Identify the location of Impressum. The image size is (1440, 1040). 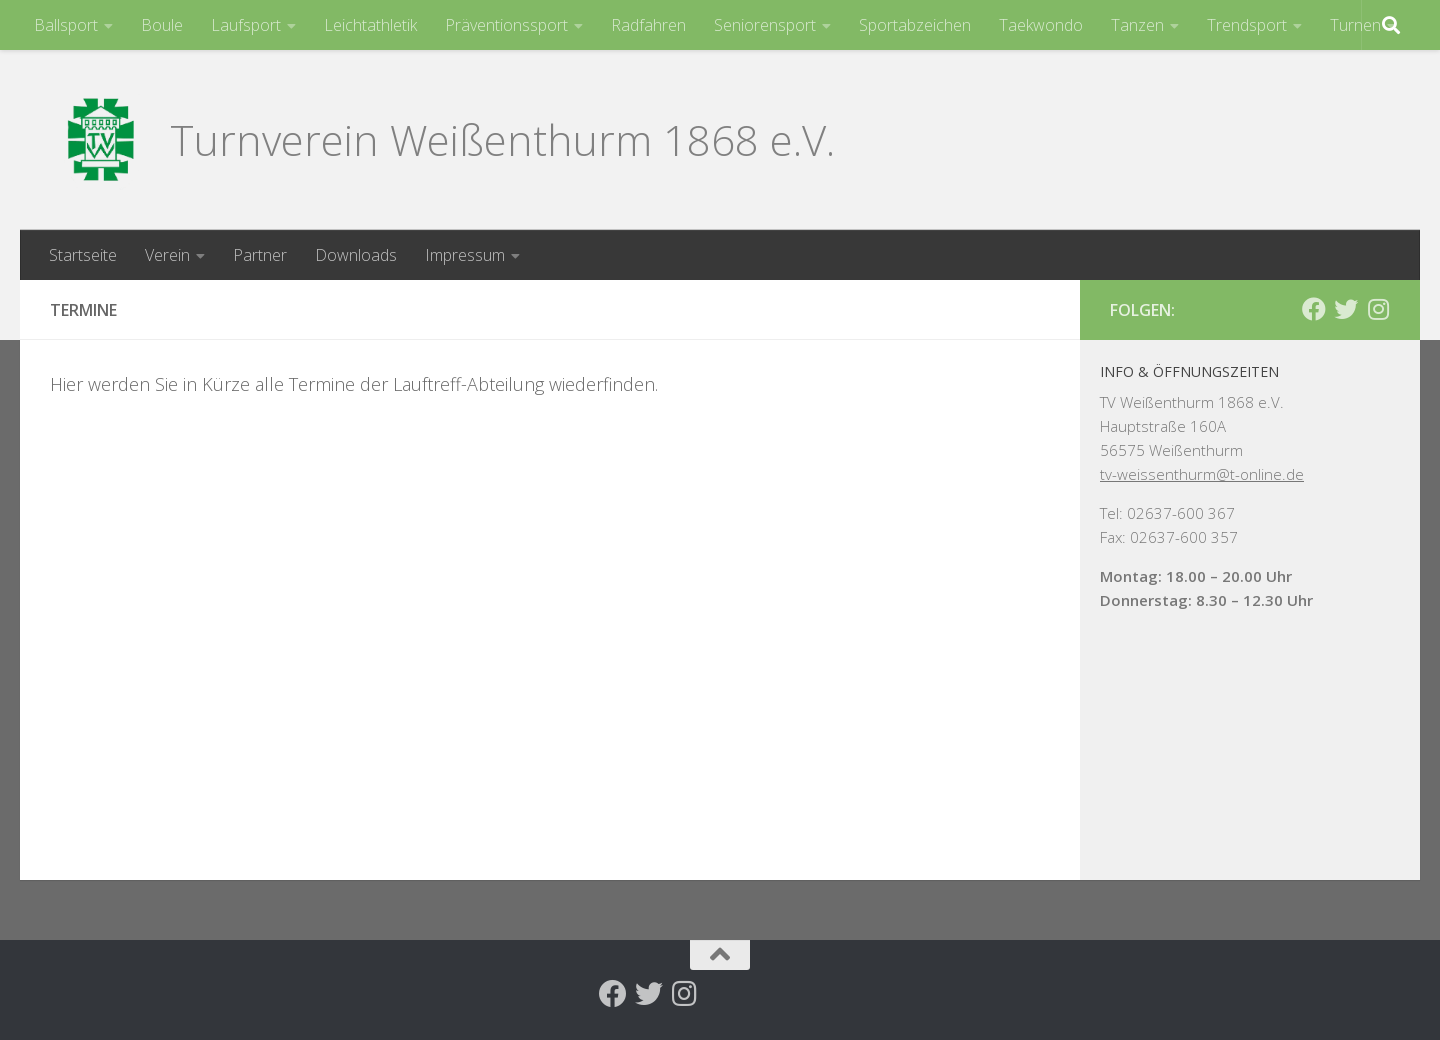
(465, 255).